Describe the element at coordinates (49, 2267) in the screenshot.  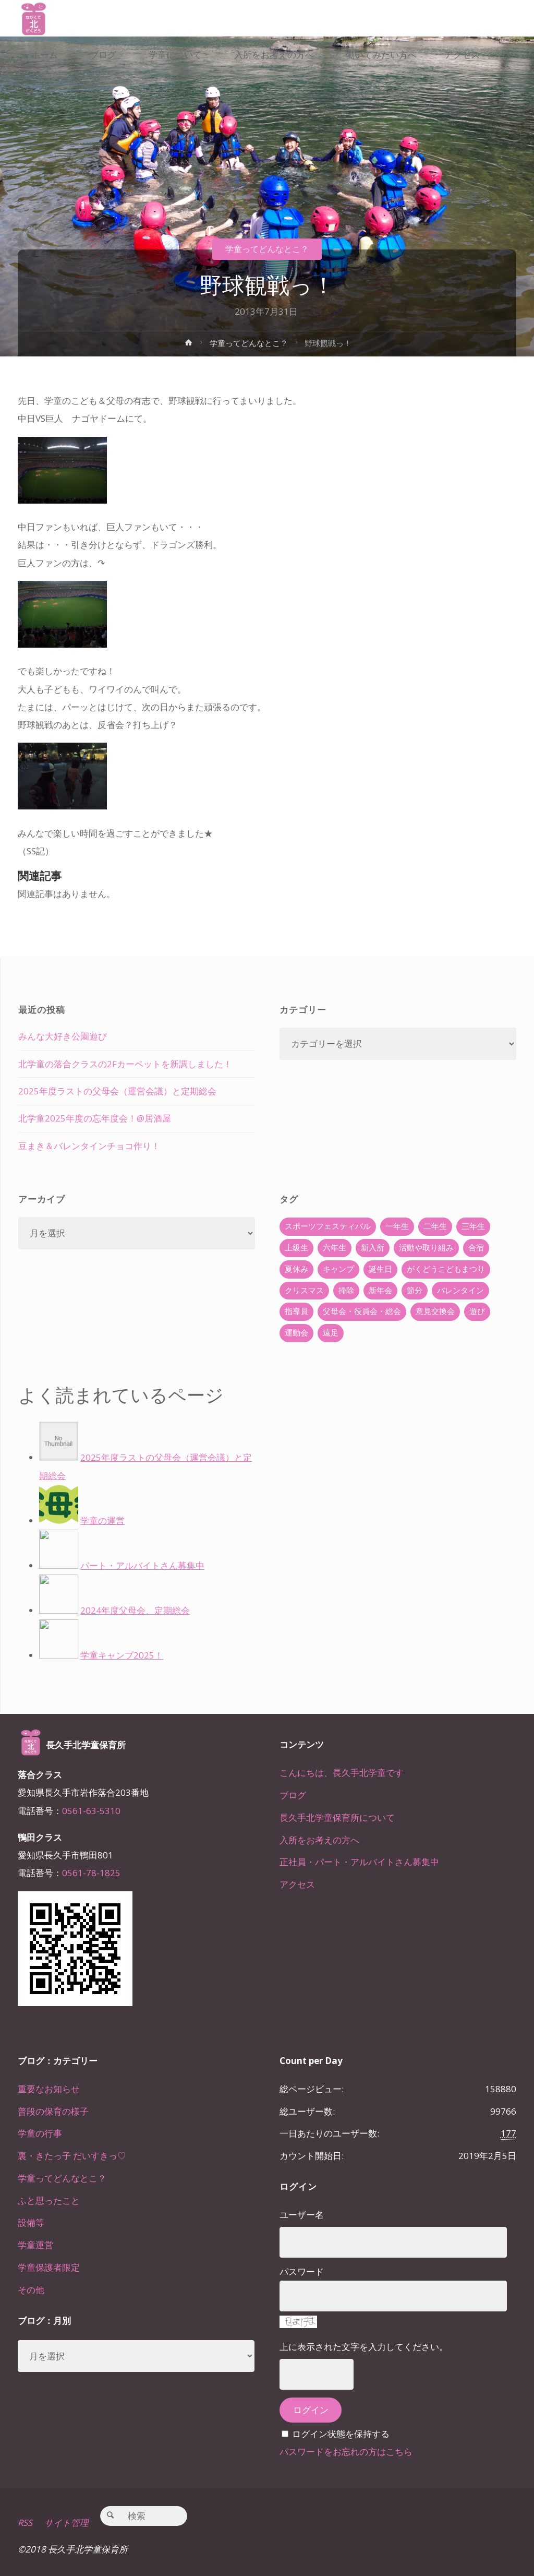
I see `学童保護者限定` at that location.